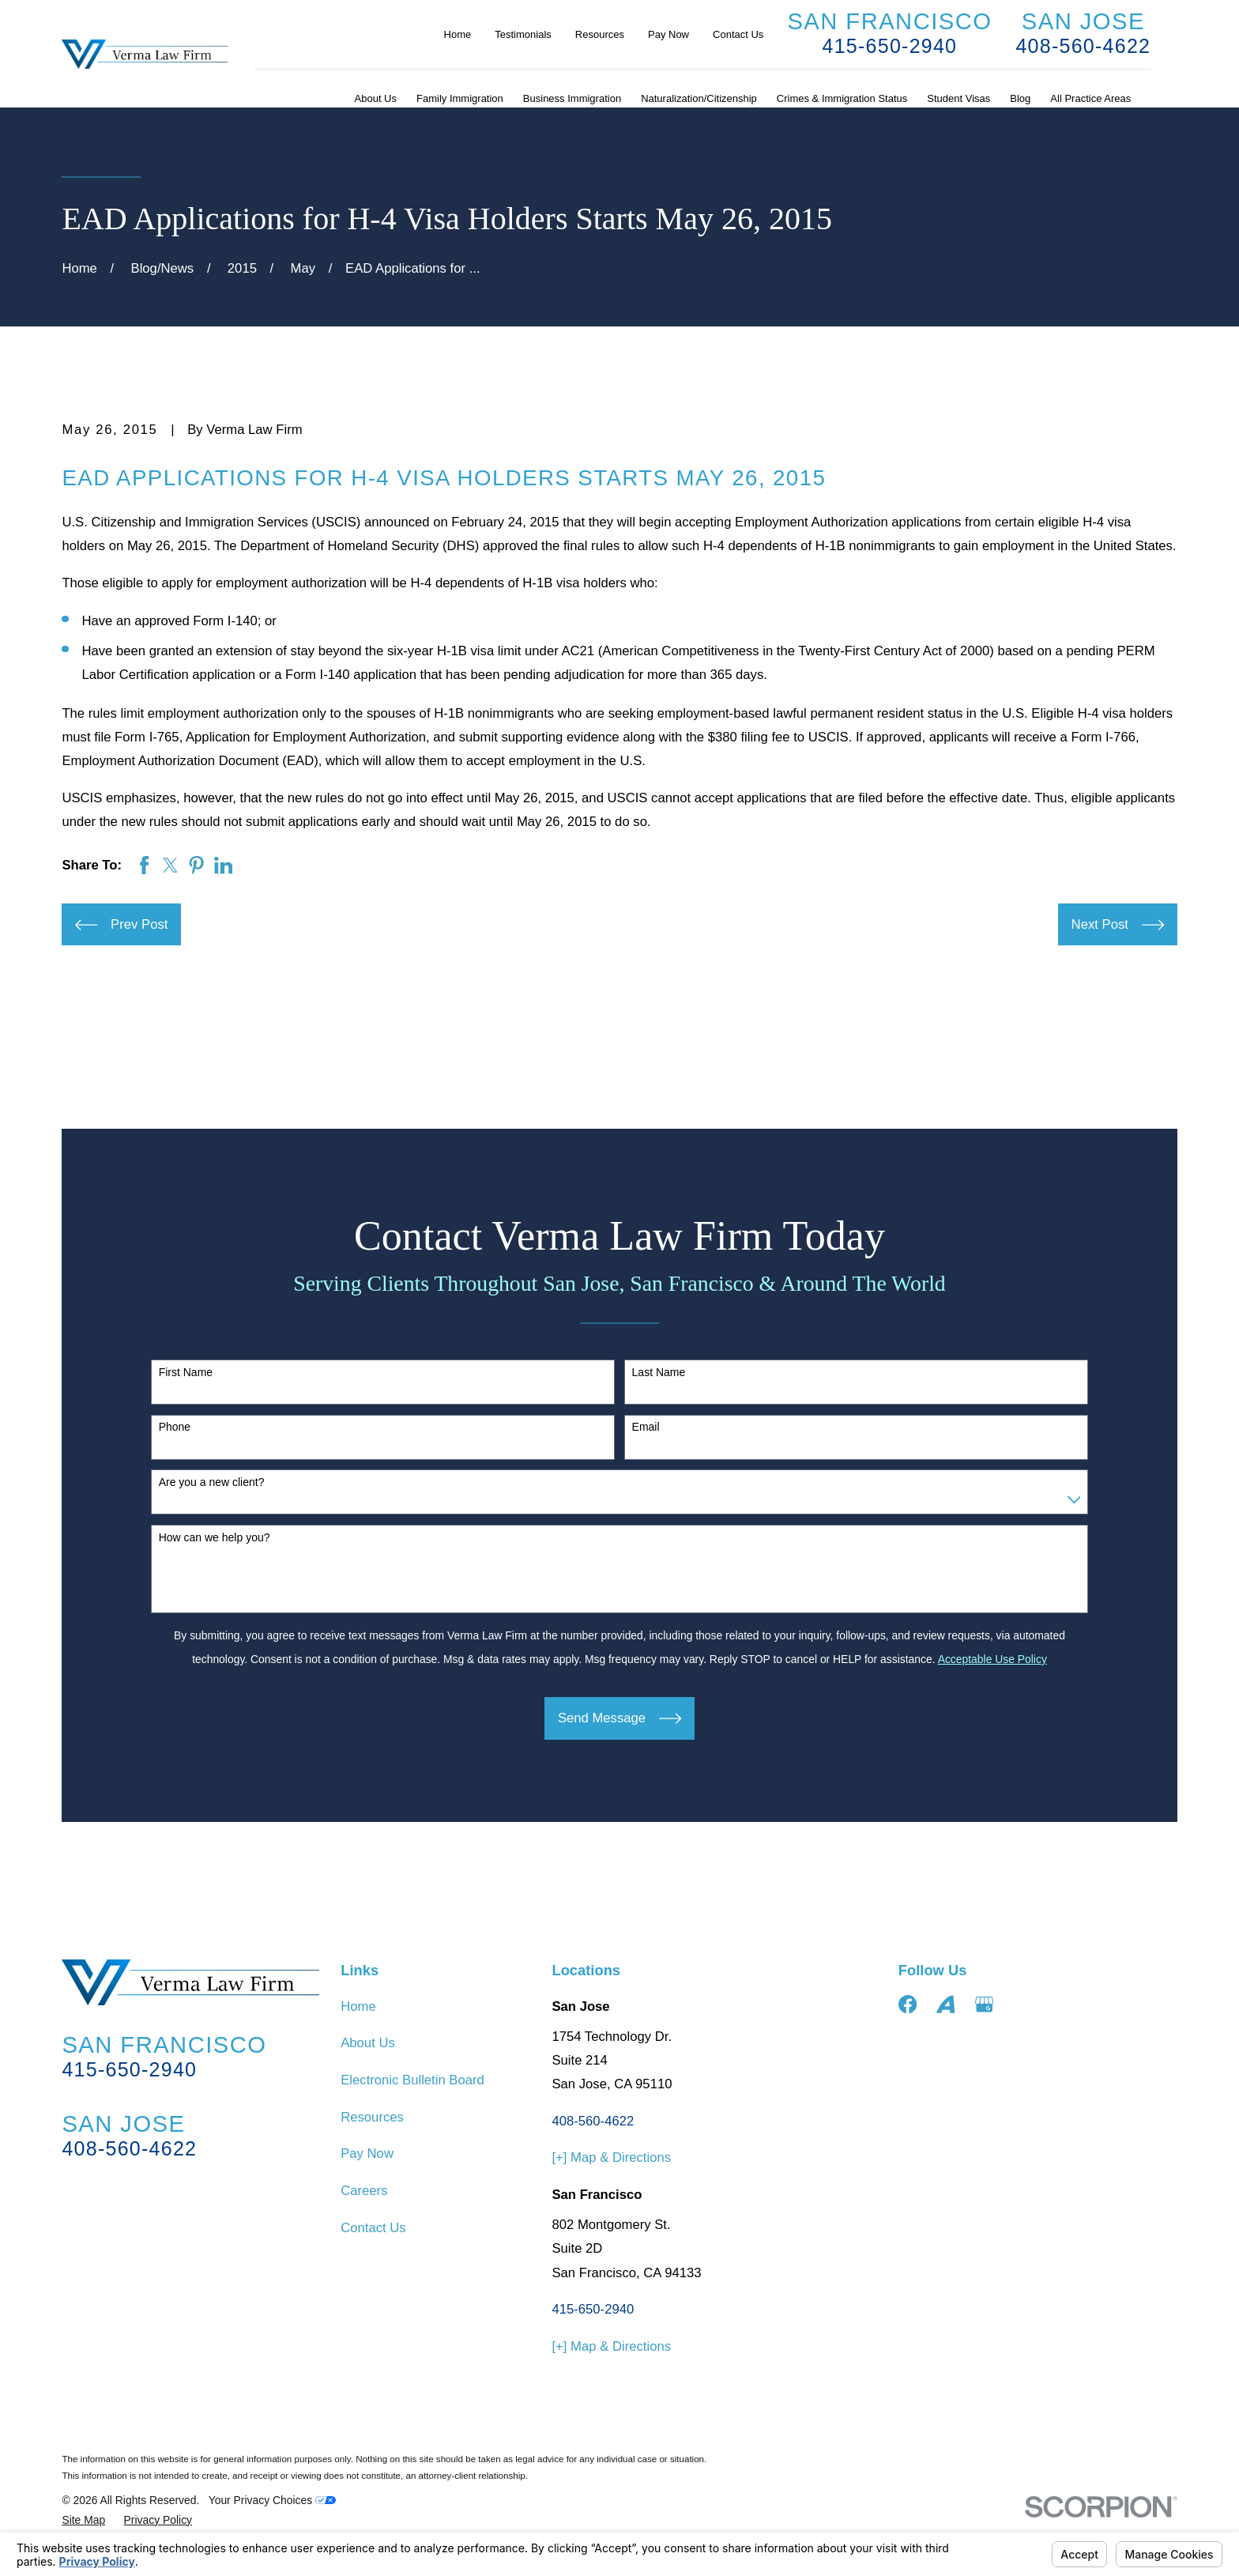 The width and height of the screenshot is (1239, 2576). I want to click on Your Privacy Choices, so click(272, 2500).